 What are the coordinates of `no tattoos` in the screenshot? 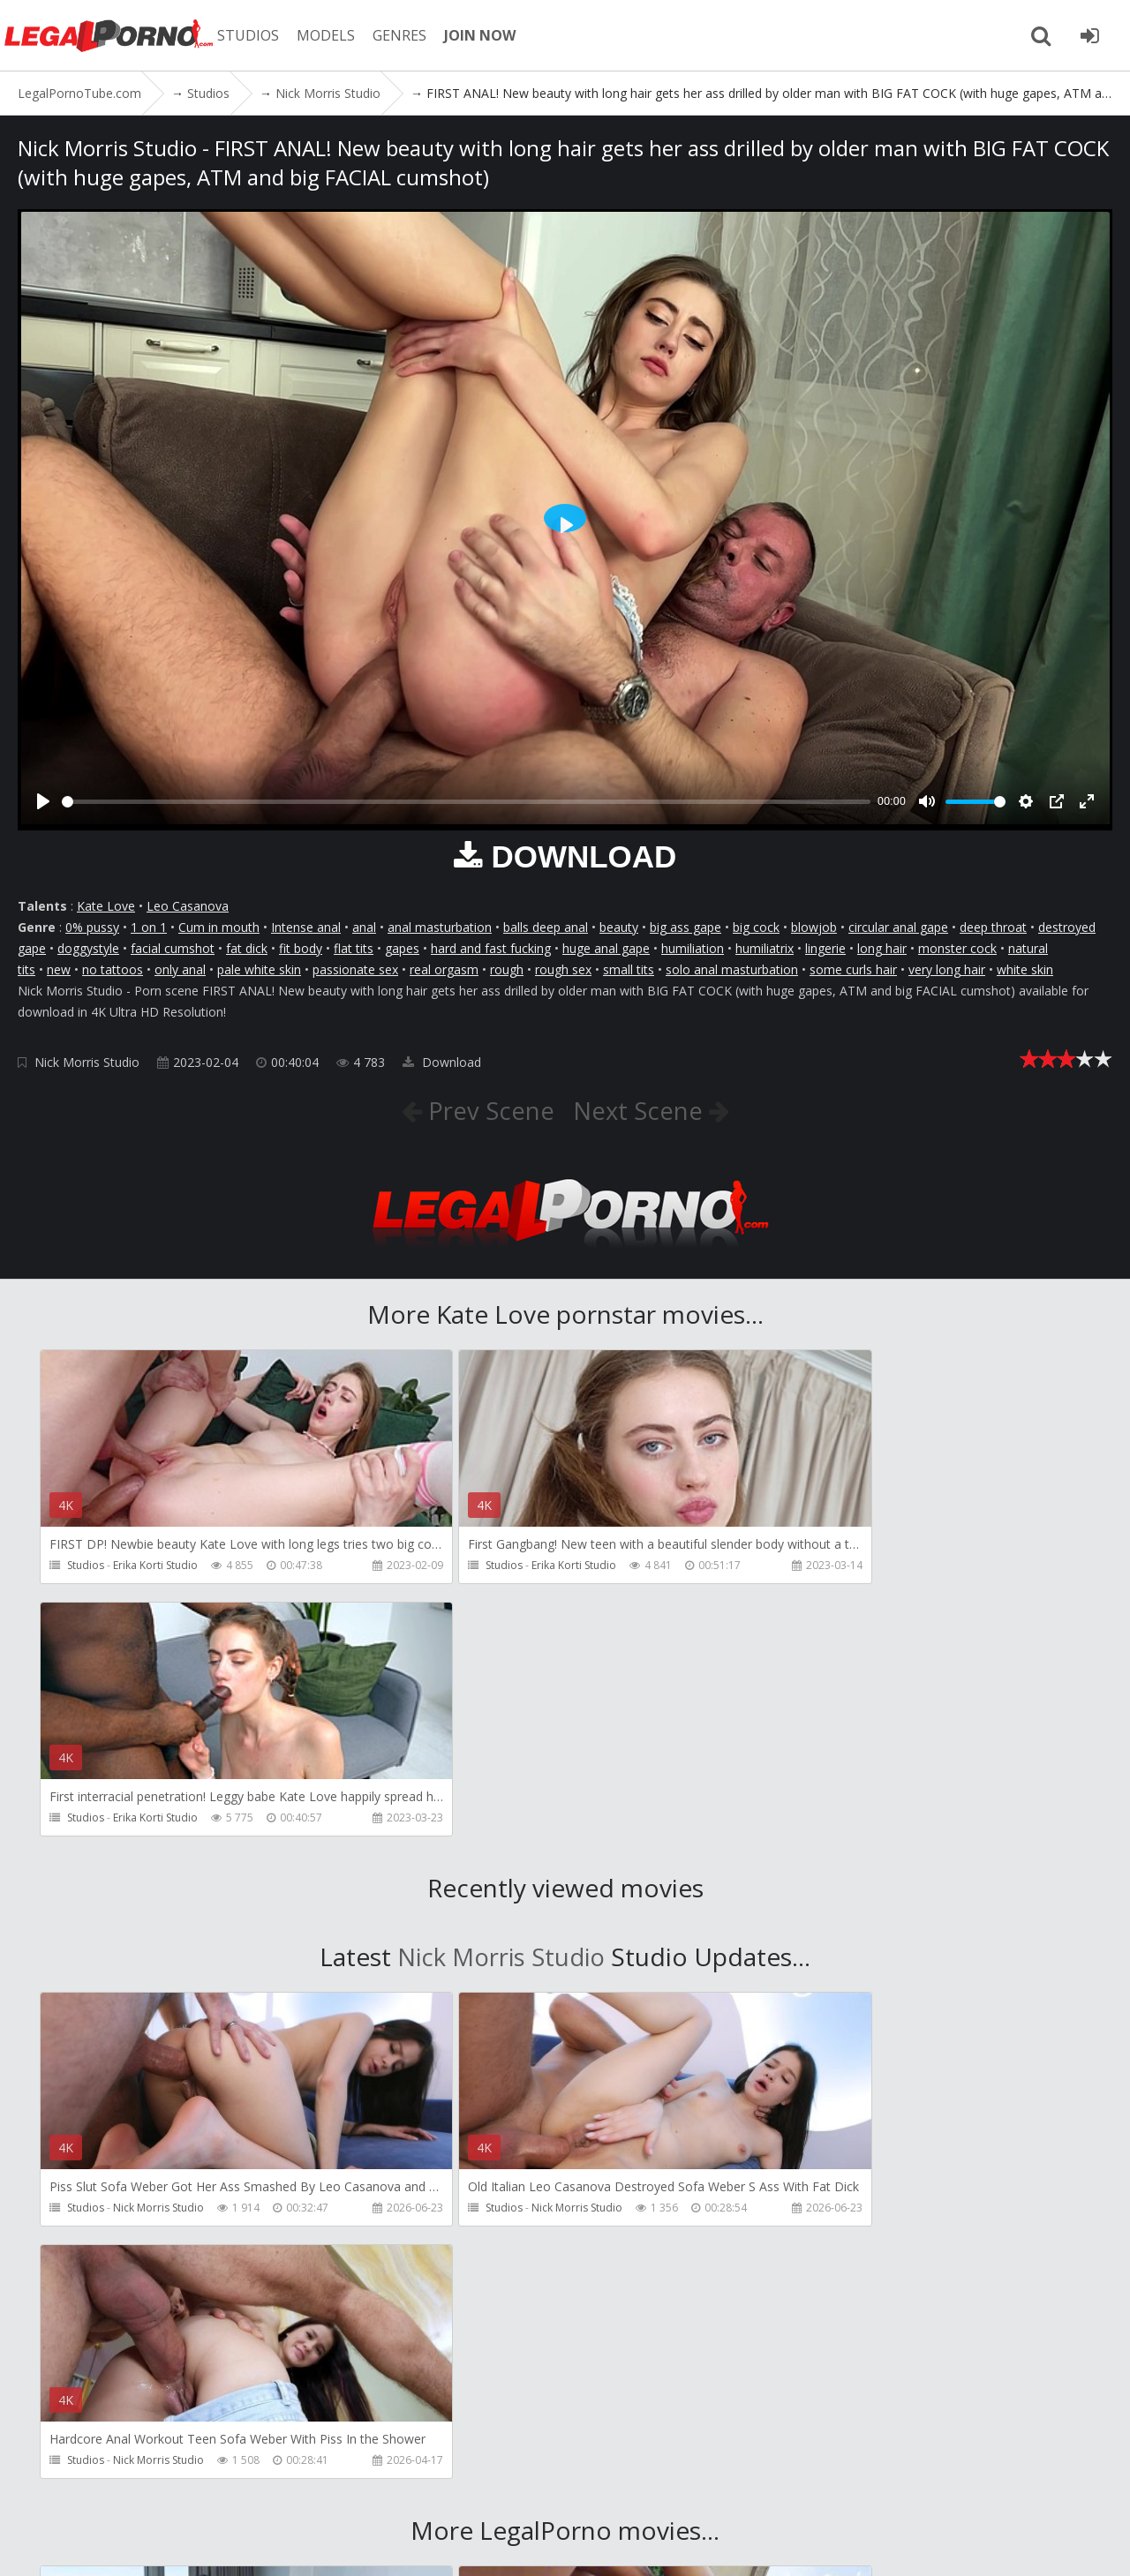 It's located at (112, 969).